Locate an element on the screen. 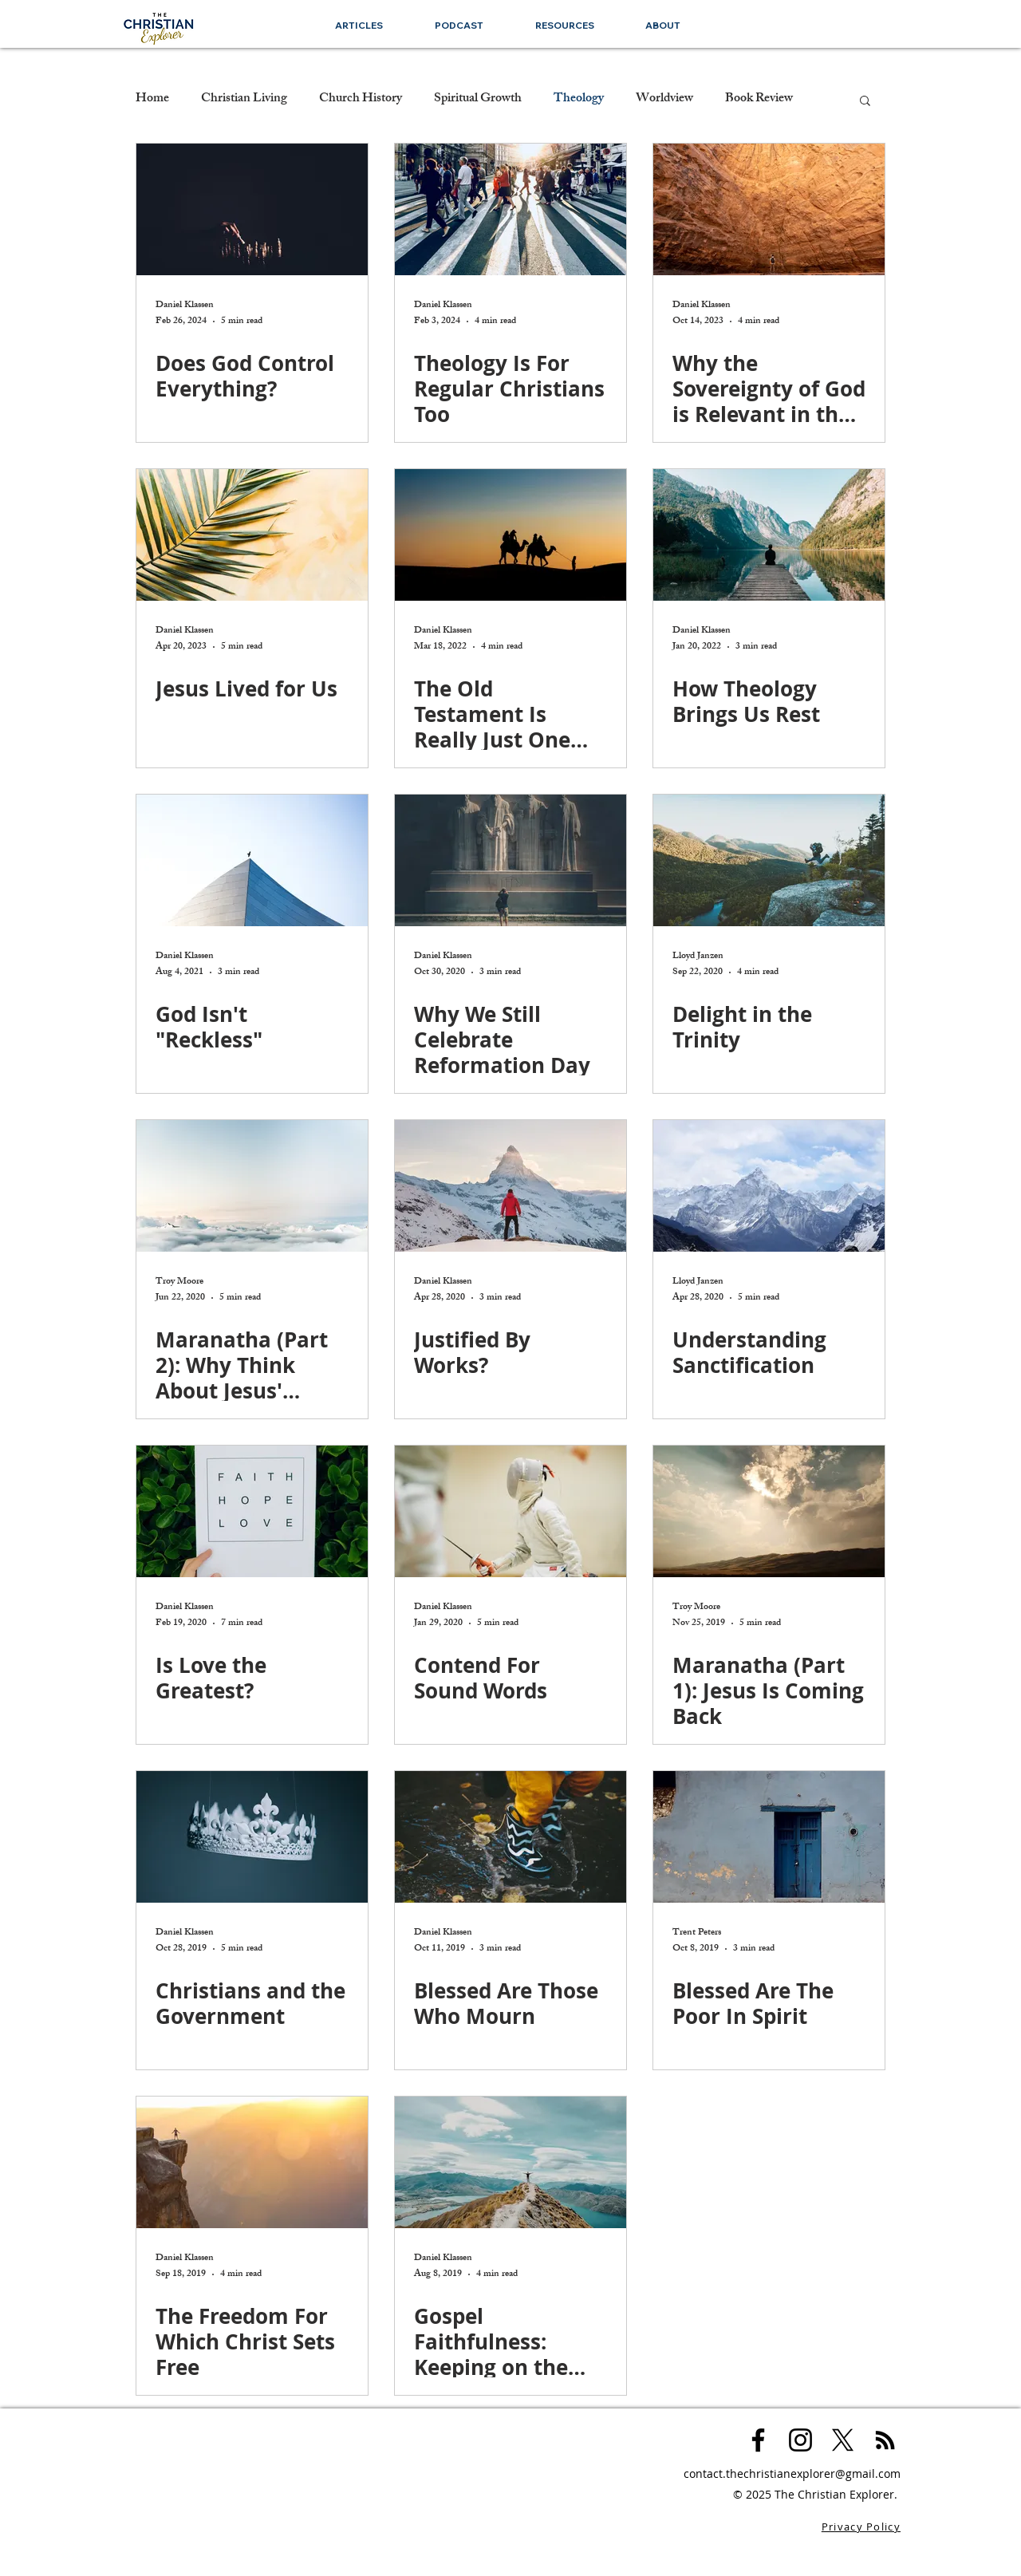 The image size is (1021, 2576). Theology is located at coordinates (579, 100).